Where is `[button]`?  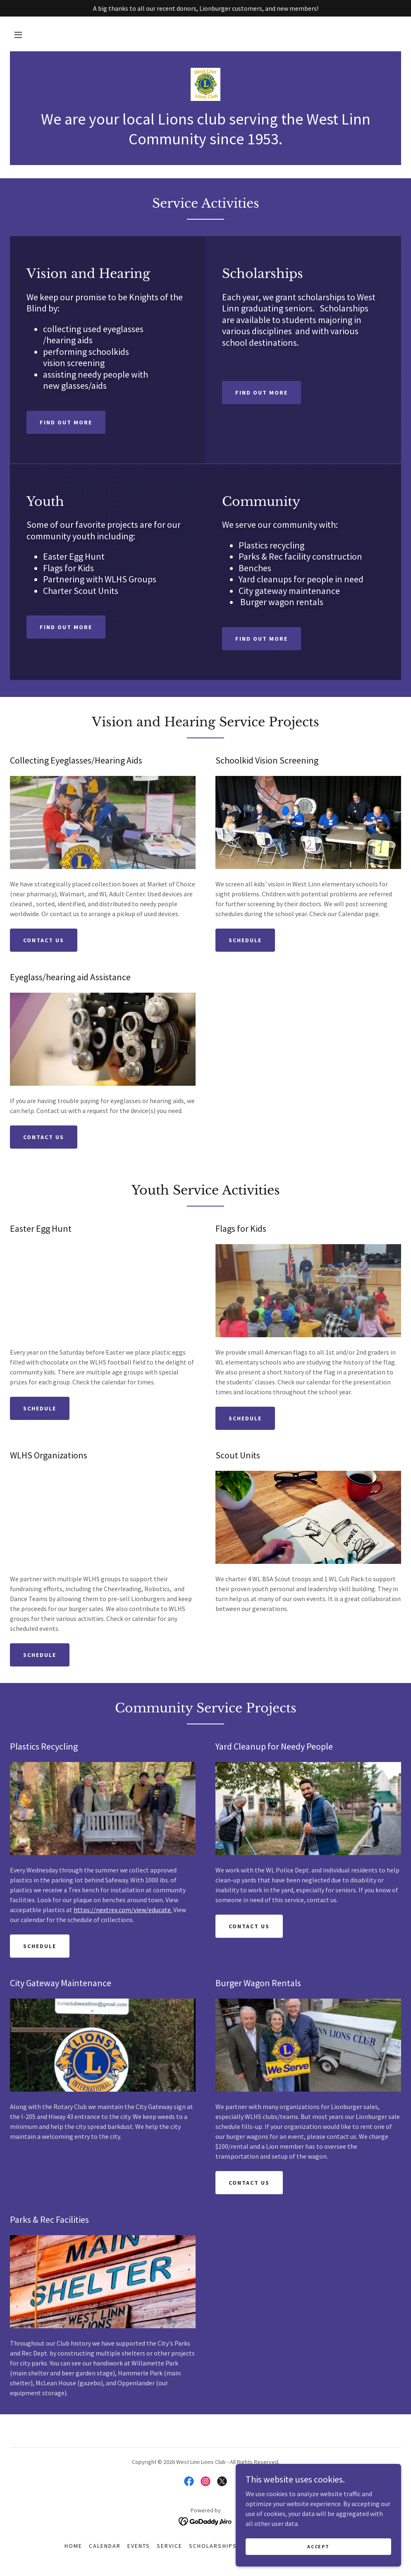
[button] is located at coordinates (18, 34).